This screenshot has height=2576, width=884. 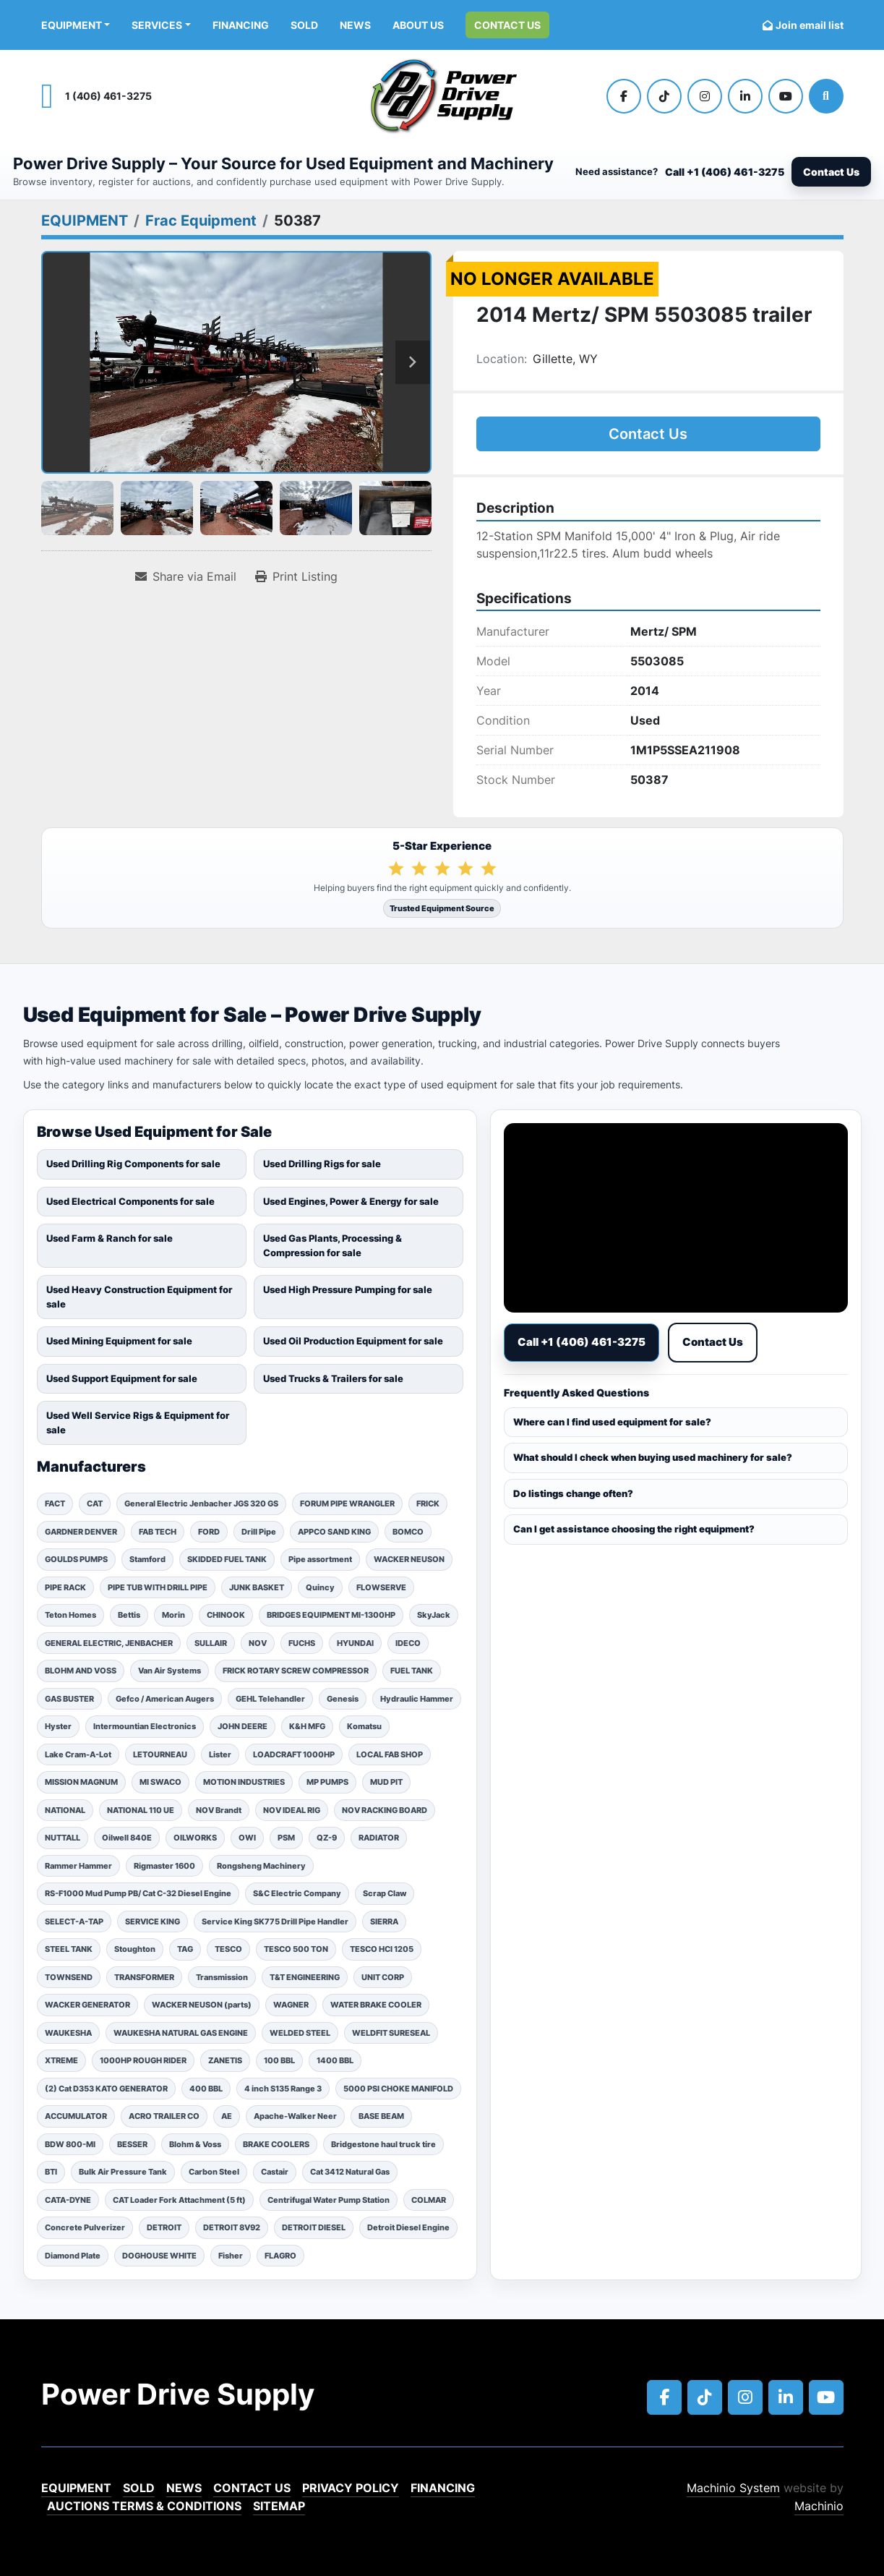 I want to click on Used Electrical Components for sale, so click(x=130, y=1201).